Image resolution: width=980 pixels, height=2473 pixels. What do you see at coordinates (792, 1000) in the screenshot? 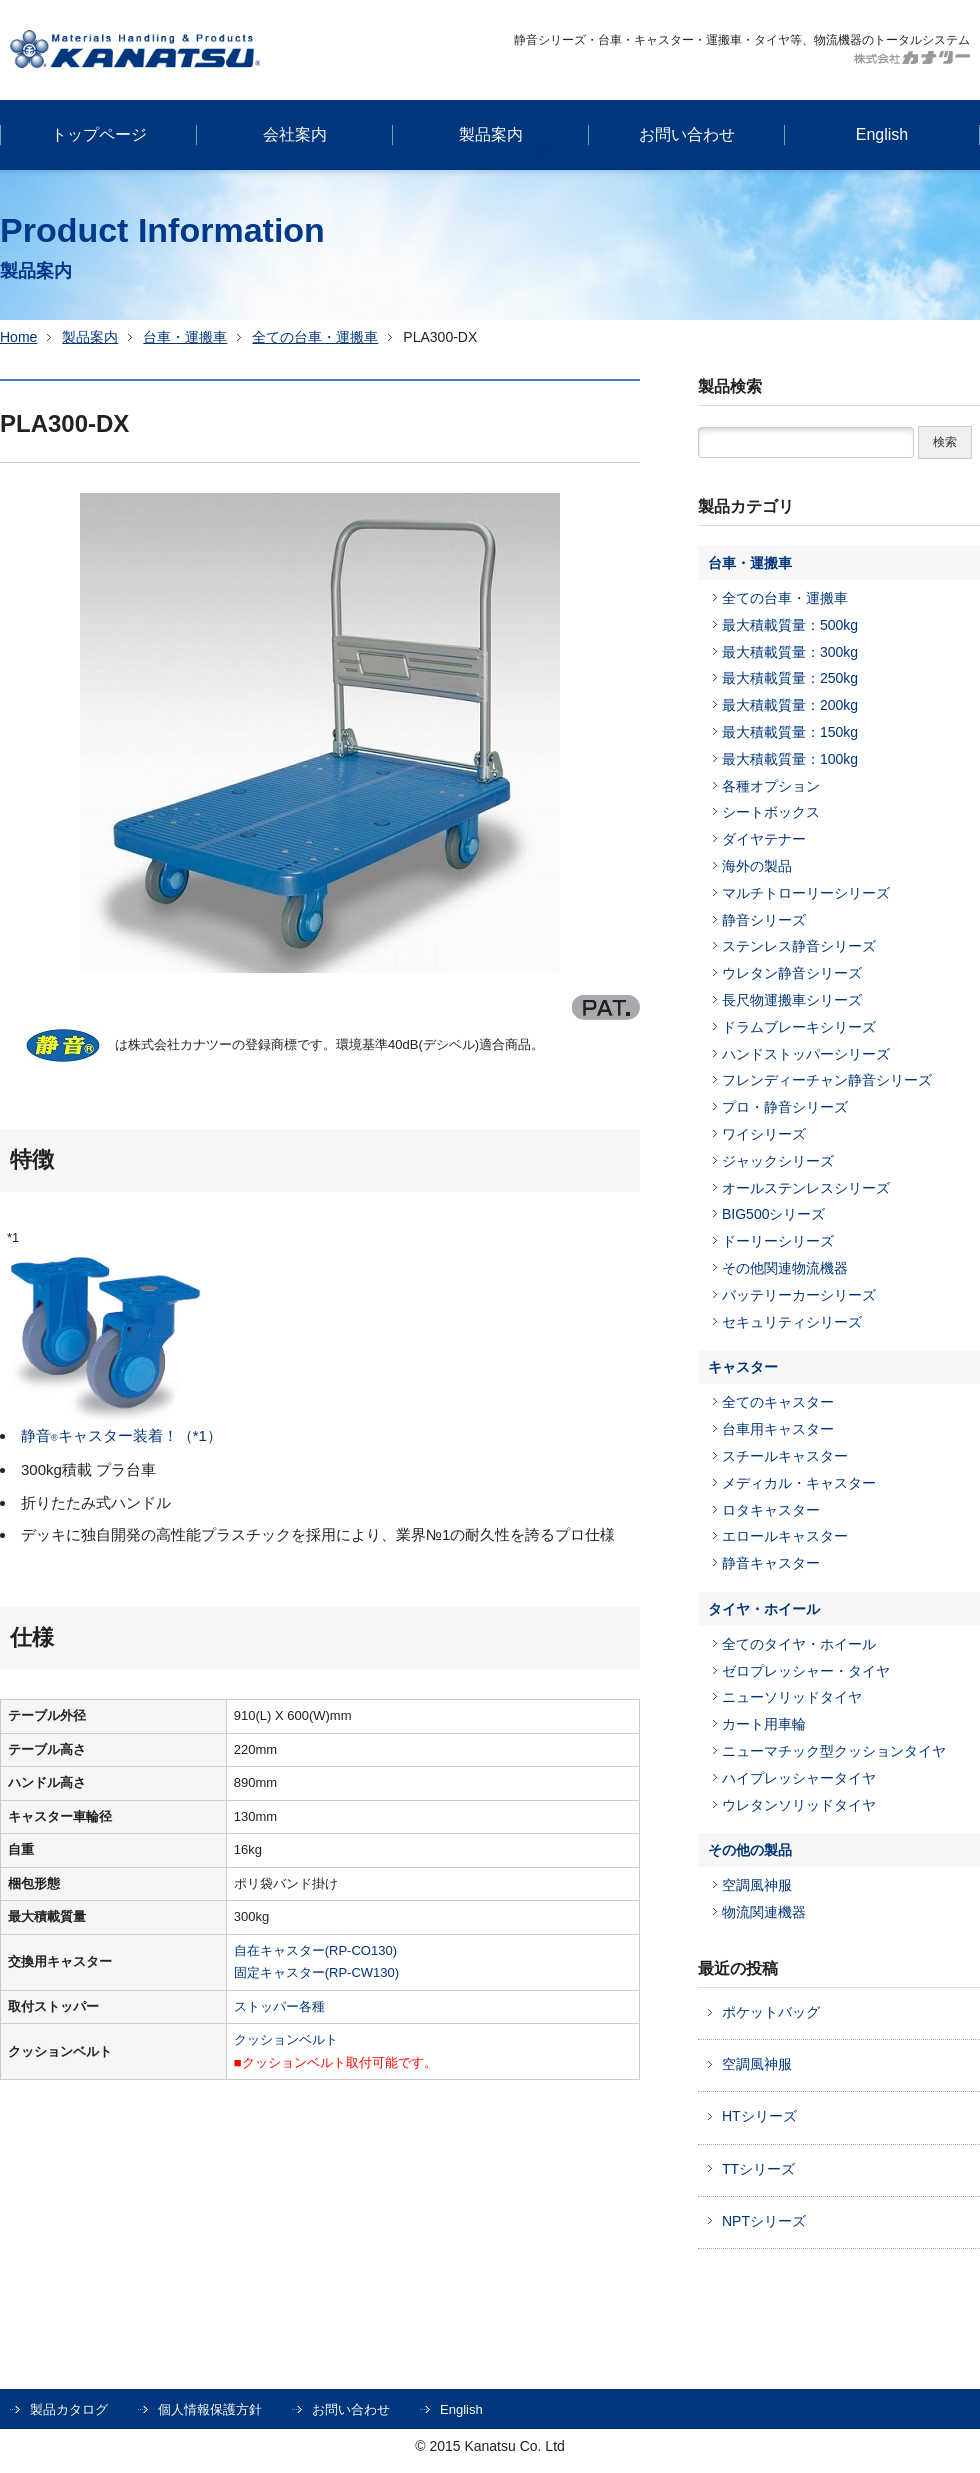
I see `長尺物運搬車シリーズ` at bounding box center [792, 1000].